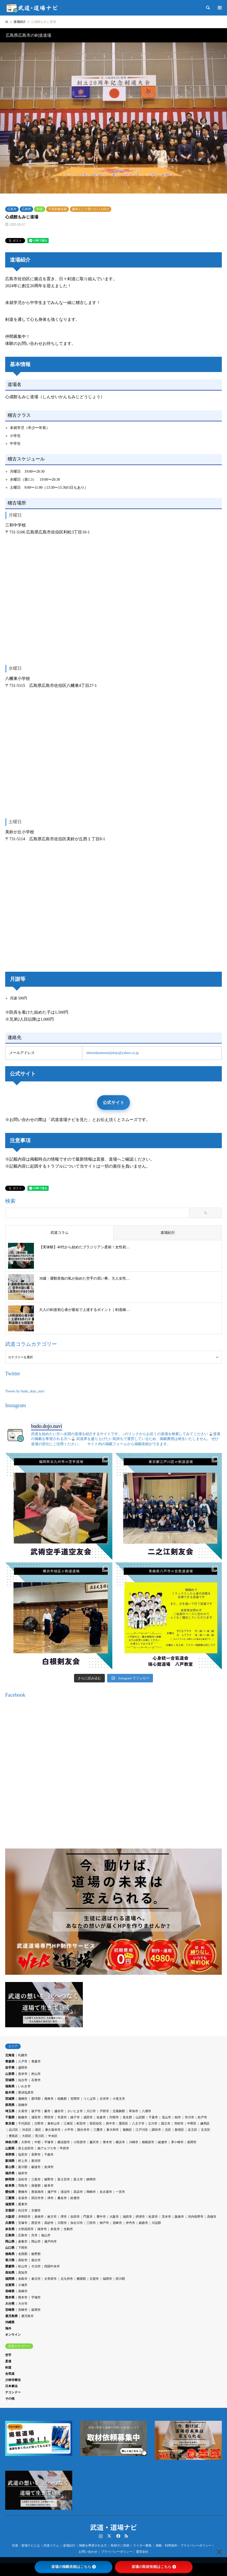  I want to click on 空手, so click(8, 2355).